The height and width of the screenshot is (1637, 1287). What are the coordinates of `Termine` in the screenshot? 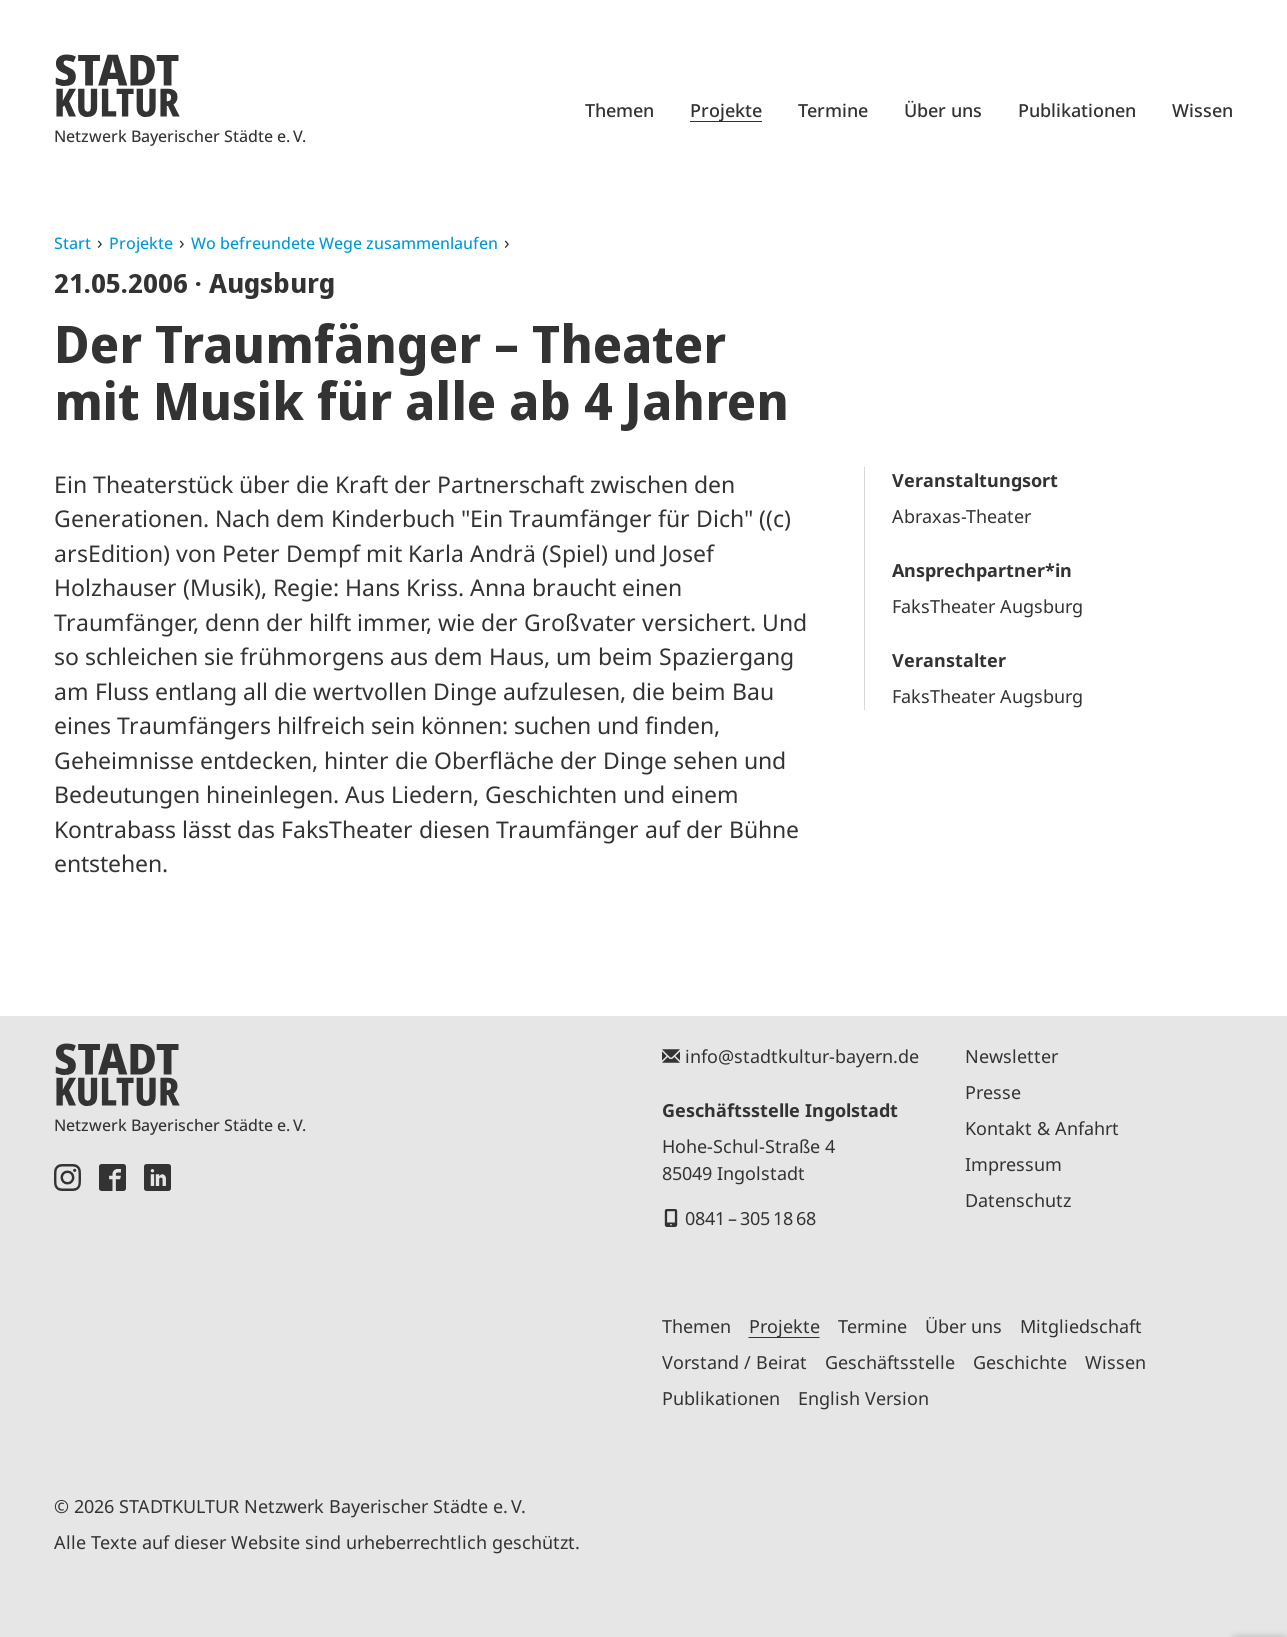 It's located at (833, 110).